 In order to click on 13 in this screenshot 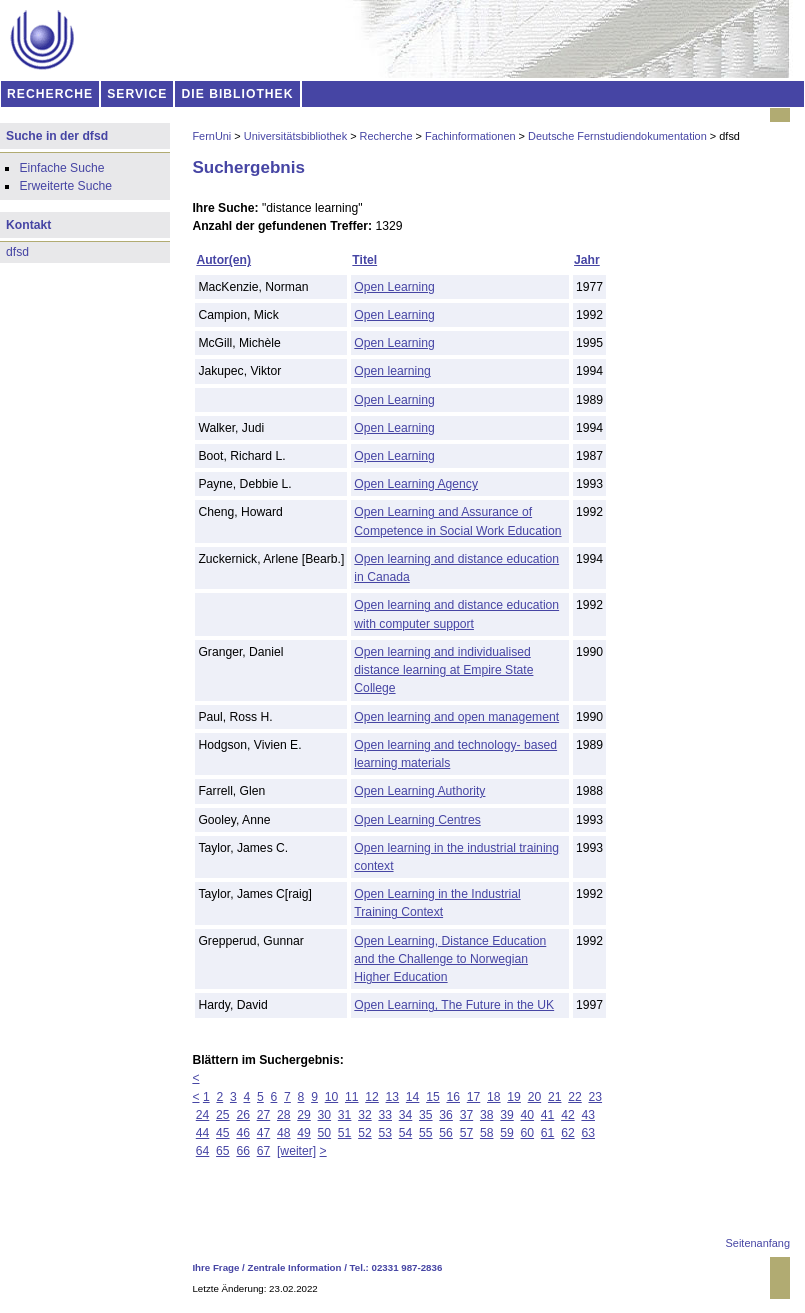, I will do `click(393, 1097)`.